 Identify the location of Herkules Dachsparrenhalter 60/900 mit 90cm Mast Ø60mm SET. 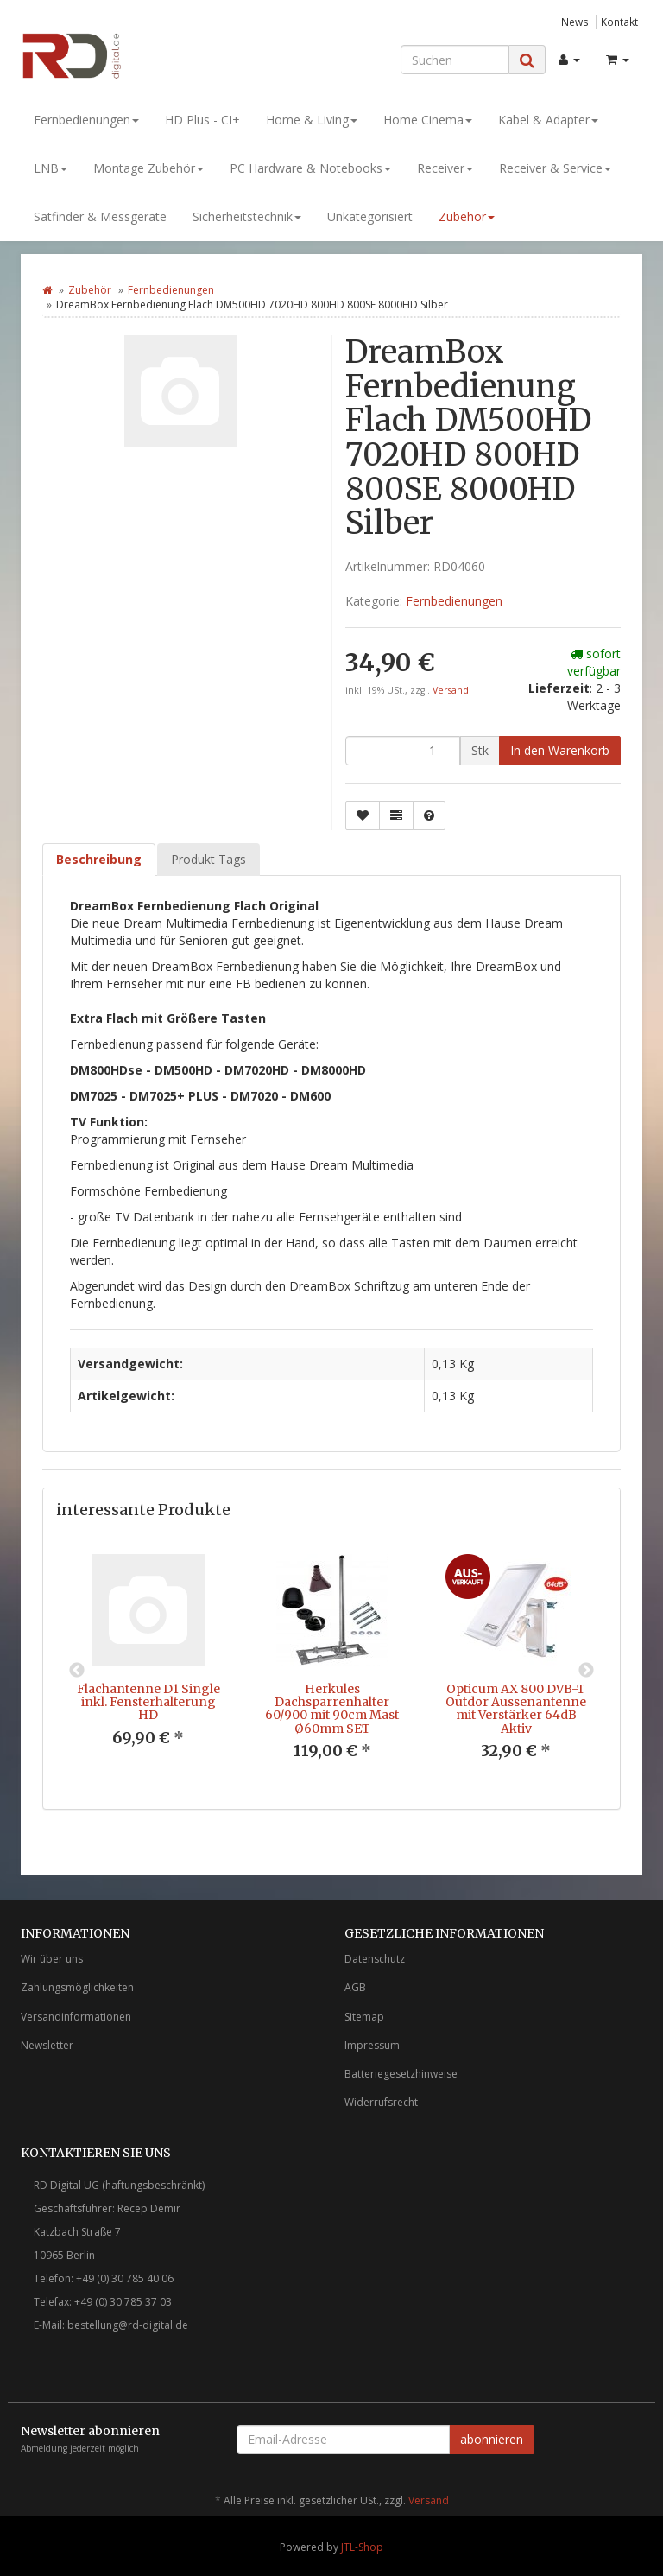
(332, 1708).